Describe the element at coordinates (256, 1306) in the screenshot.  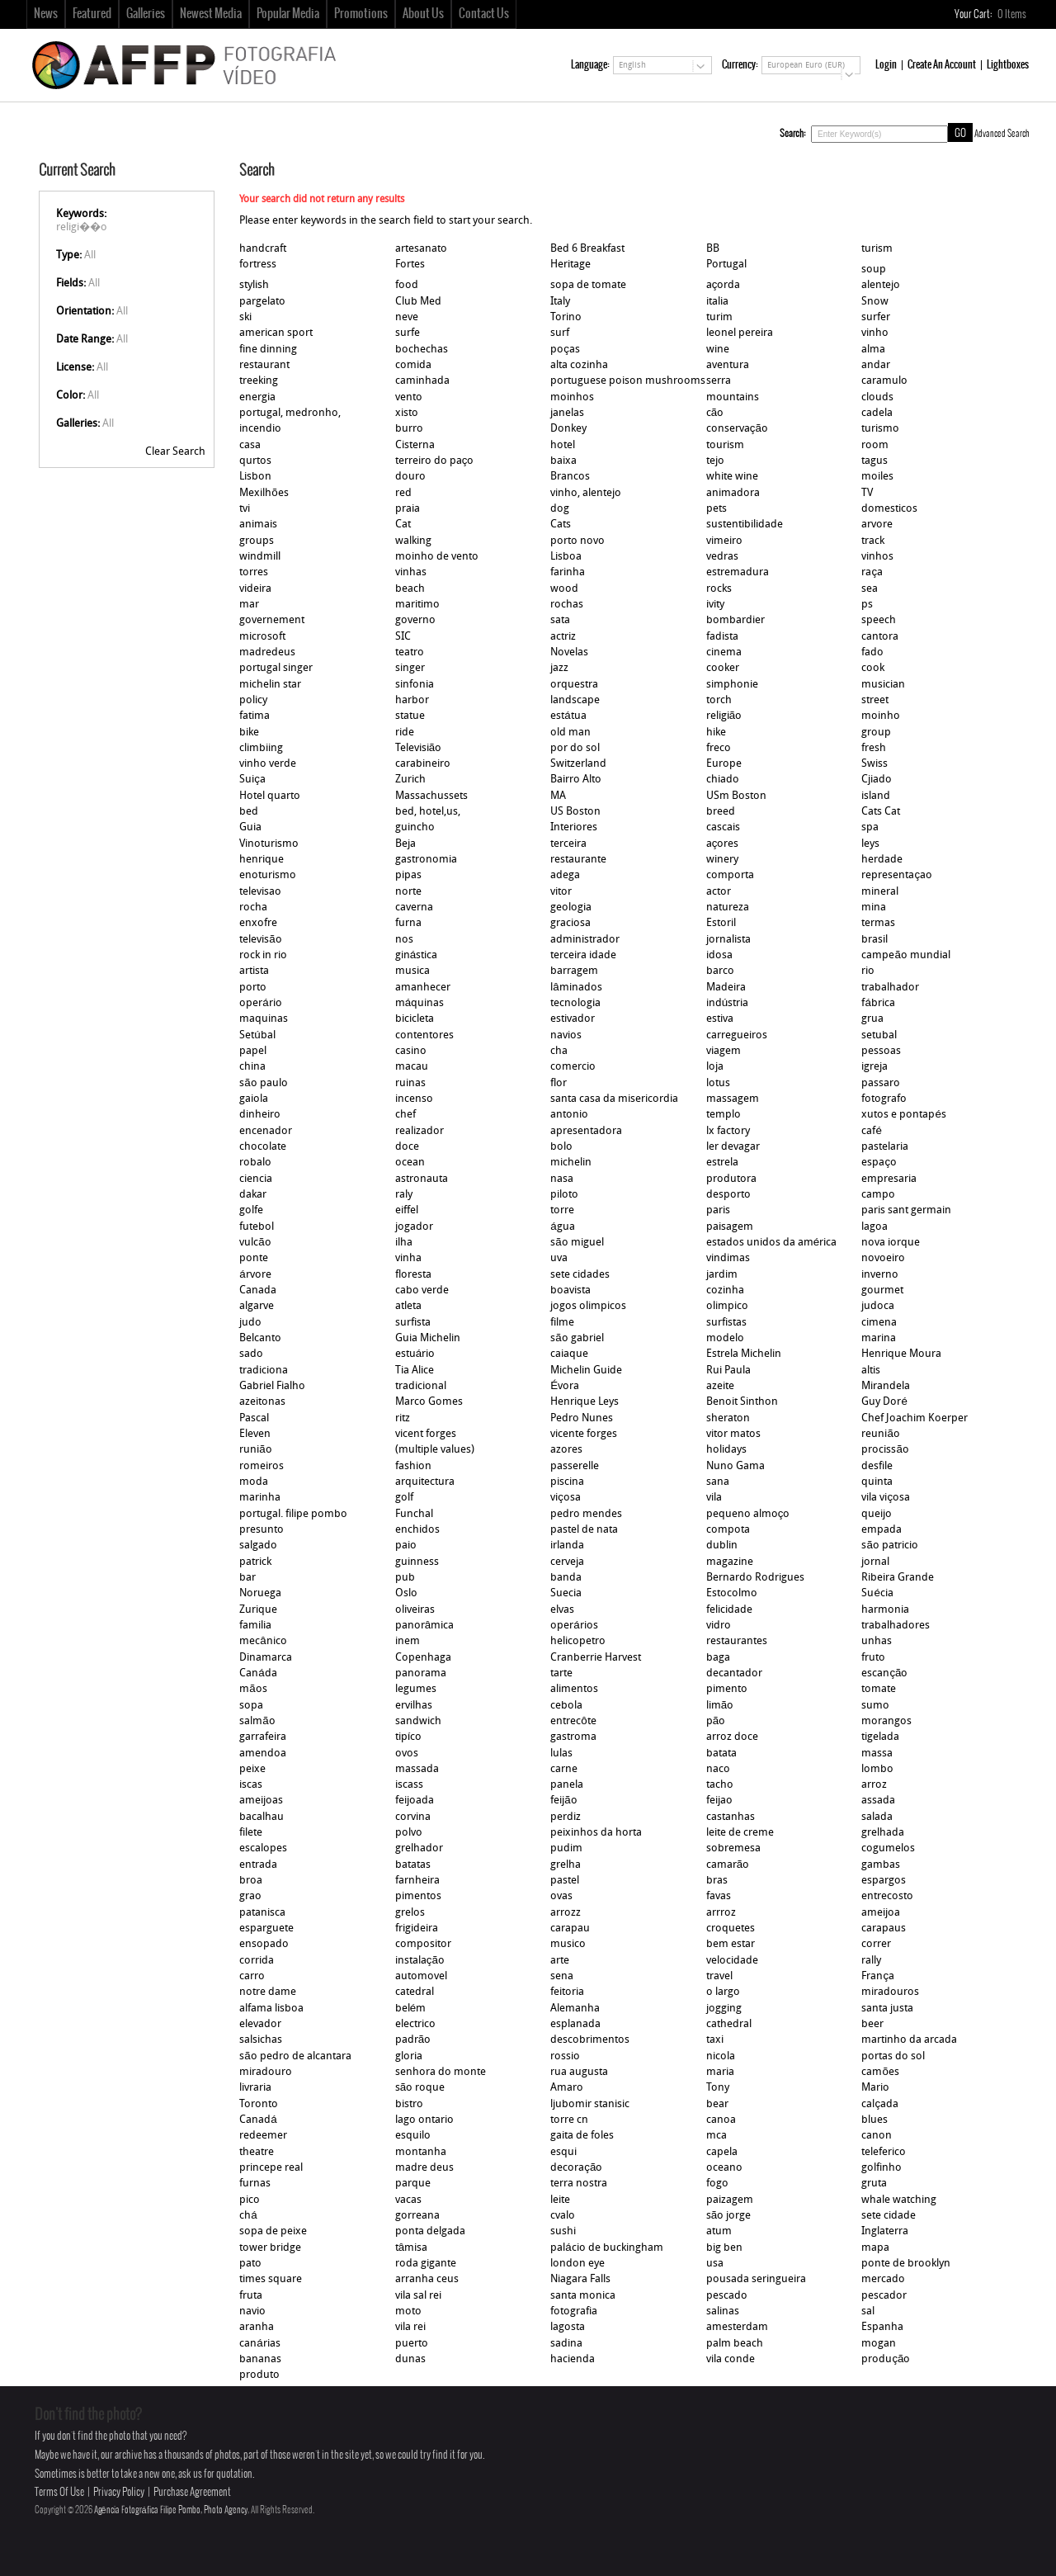
I see `algarve` at that location.